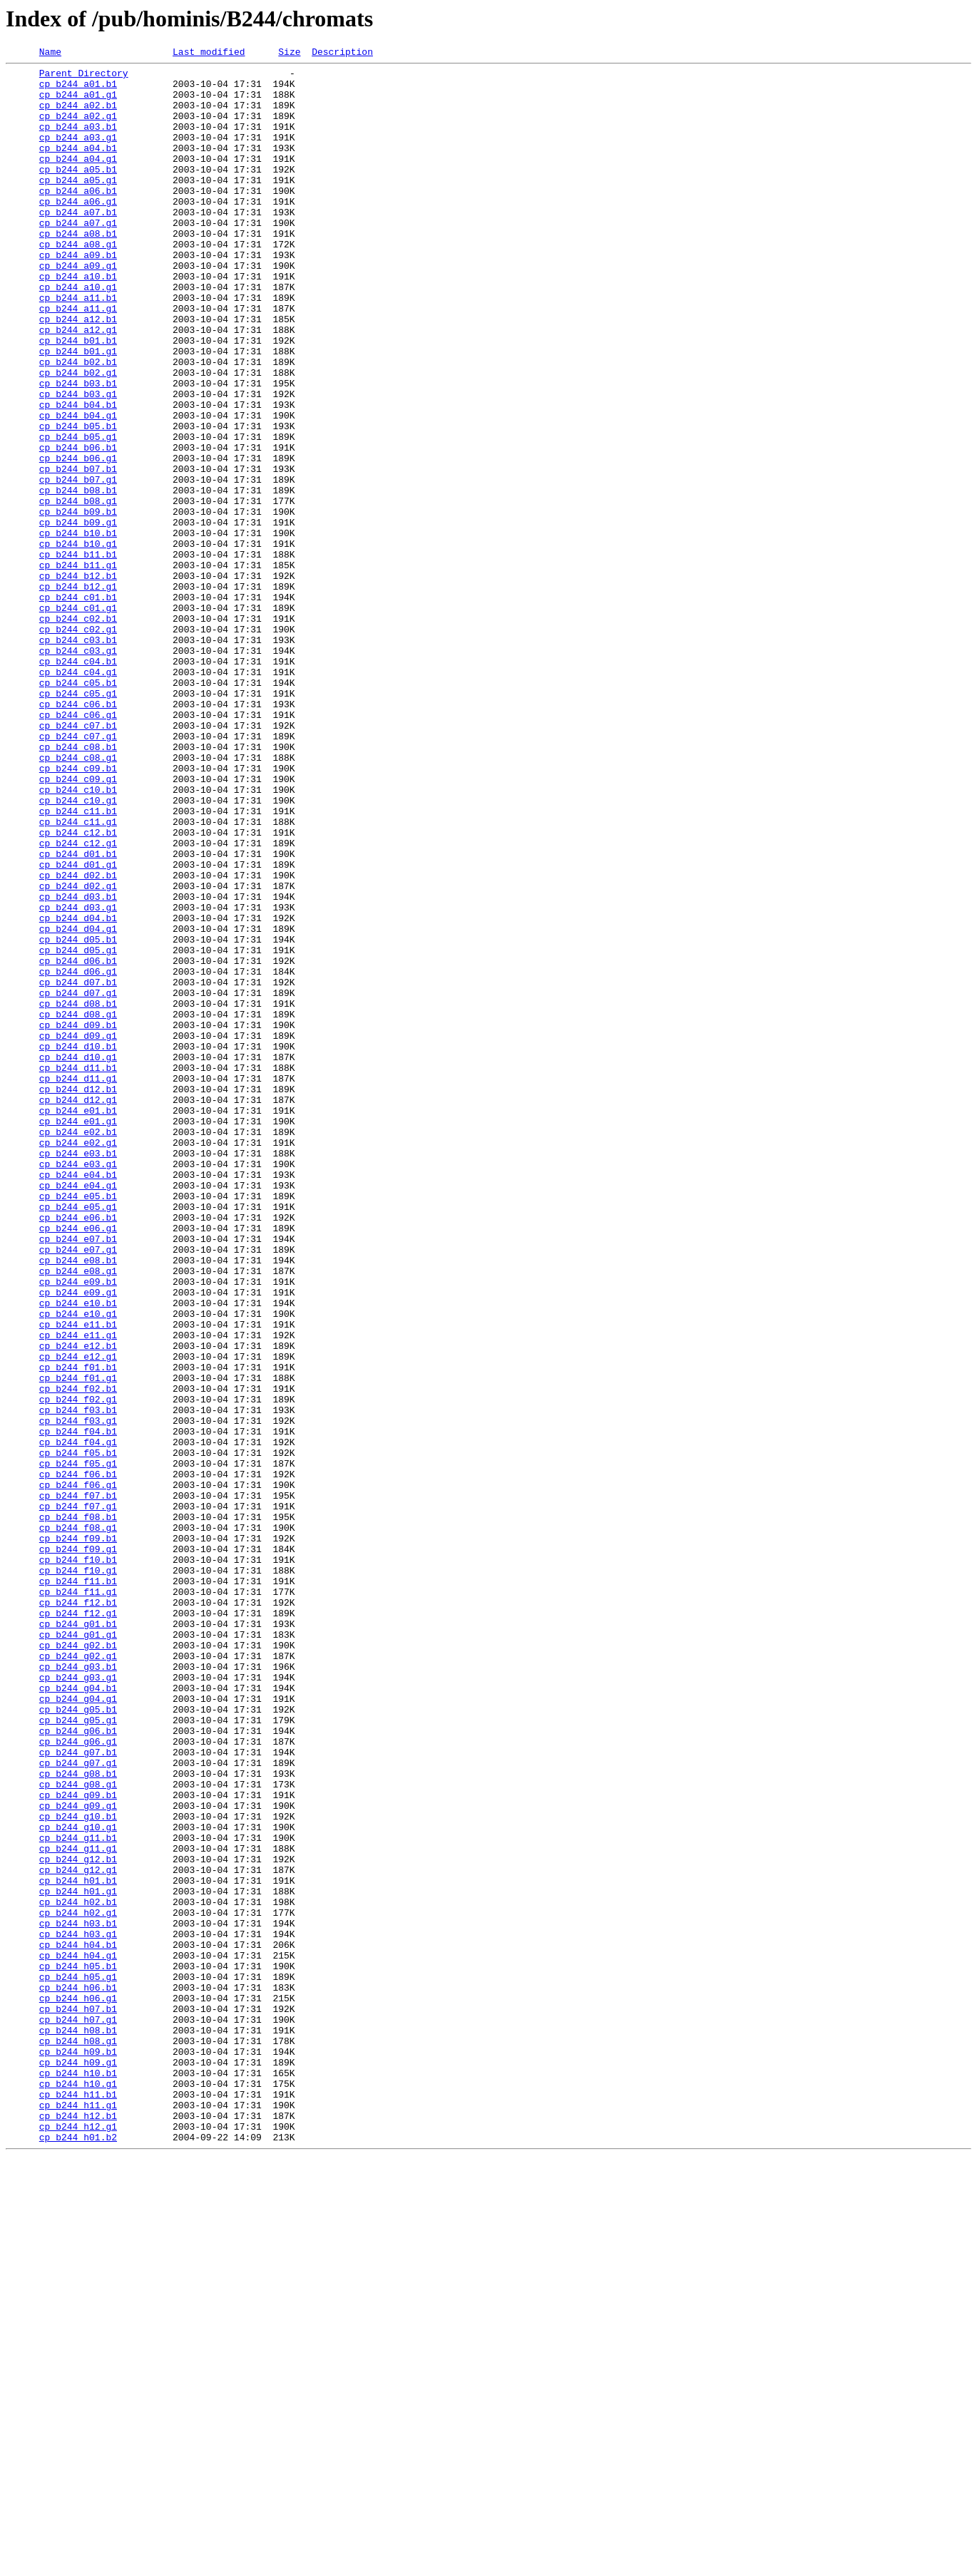 The image size is (977, 2576). I want to click on cp_b244_c04.b1, so click(78, 782).